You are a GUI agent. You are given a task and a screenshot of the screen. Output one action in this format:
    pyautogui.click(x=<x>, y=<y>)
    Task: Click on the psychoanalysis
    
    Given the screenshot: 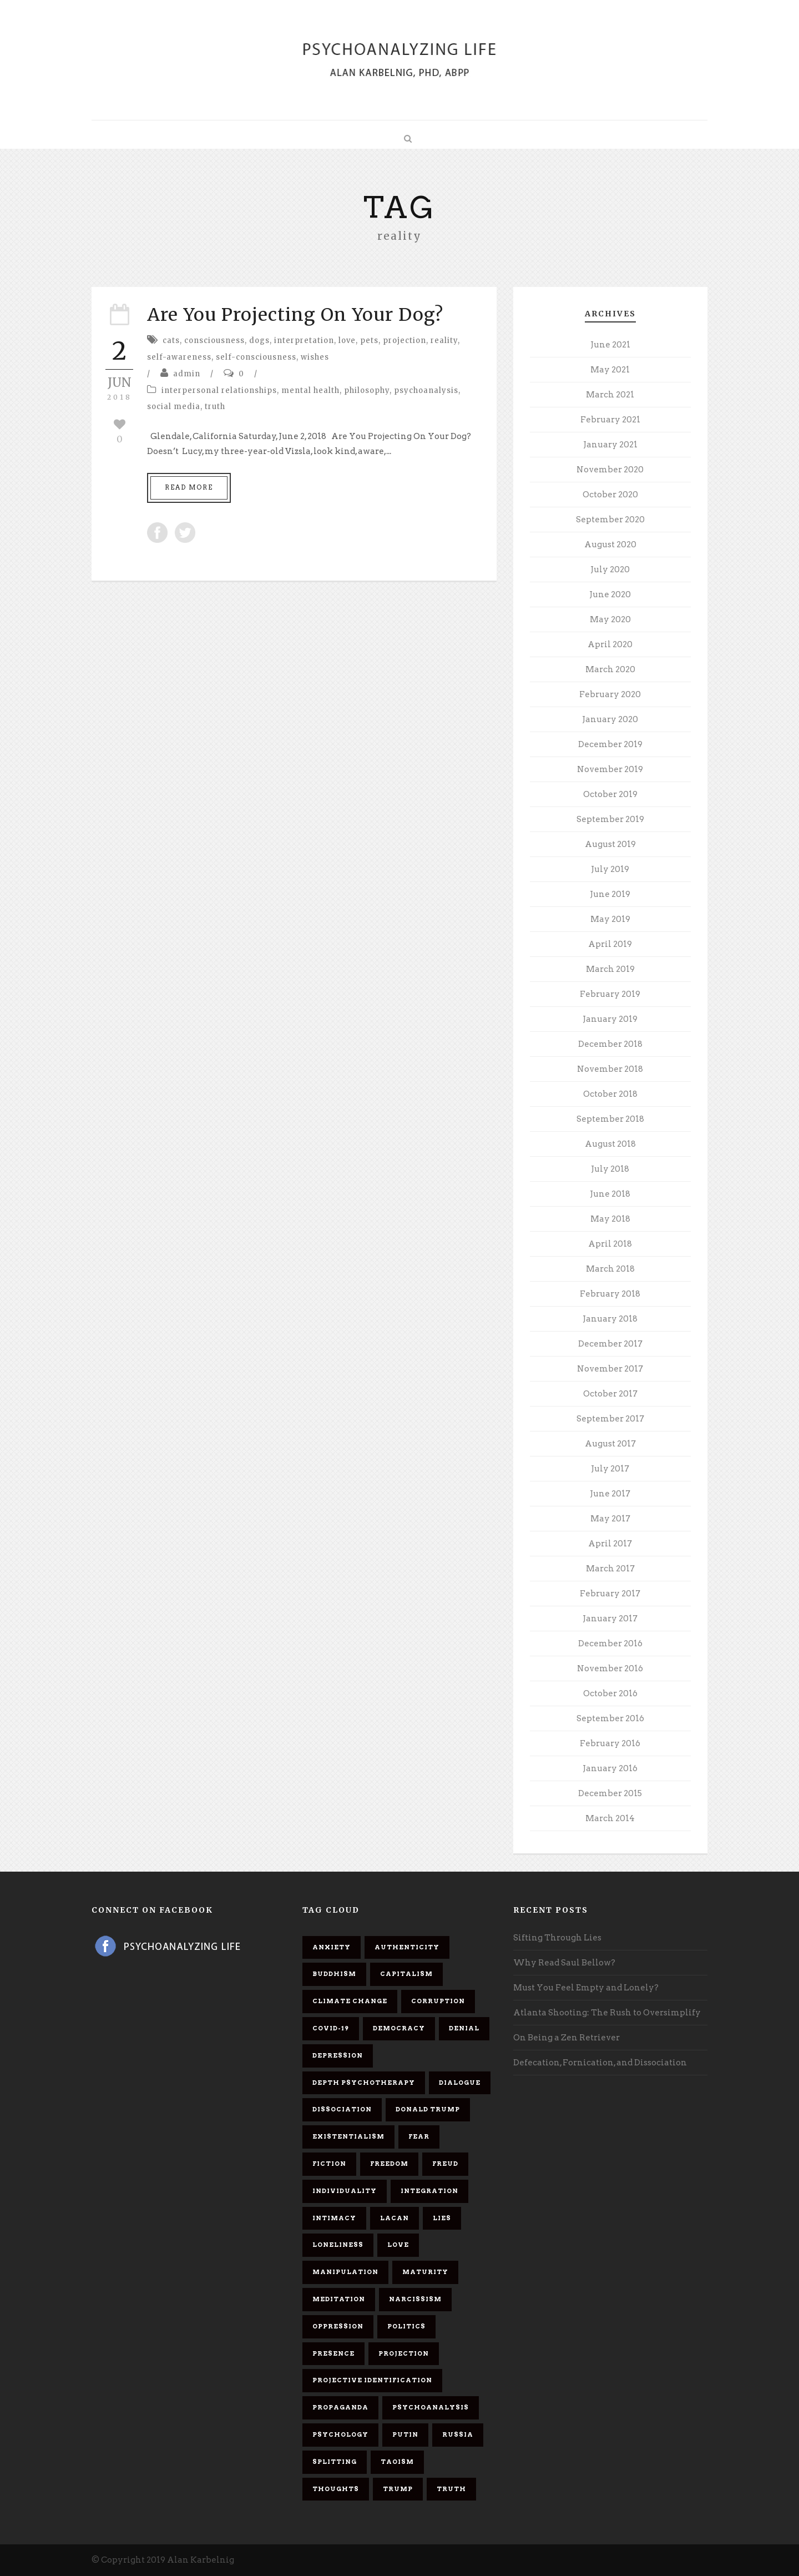 What is the action you would take?
    pyautogui.click(x=426, y=390)
    